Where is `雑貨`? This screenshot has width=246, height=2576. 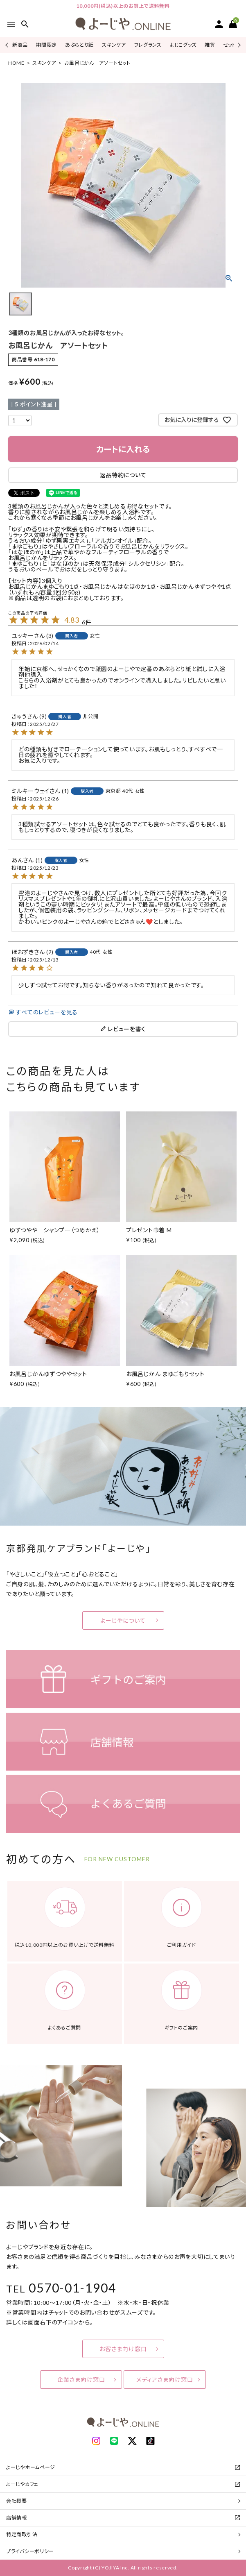 雑貨 is located at coordinates (210, 45).